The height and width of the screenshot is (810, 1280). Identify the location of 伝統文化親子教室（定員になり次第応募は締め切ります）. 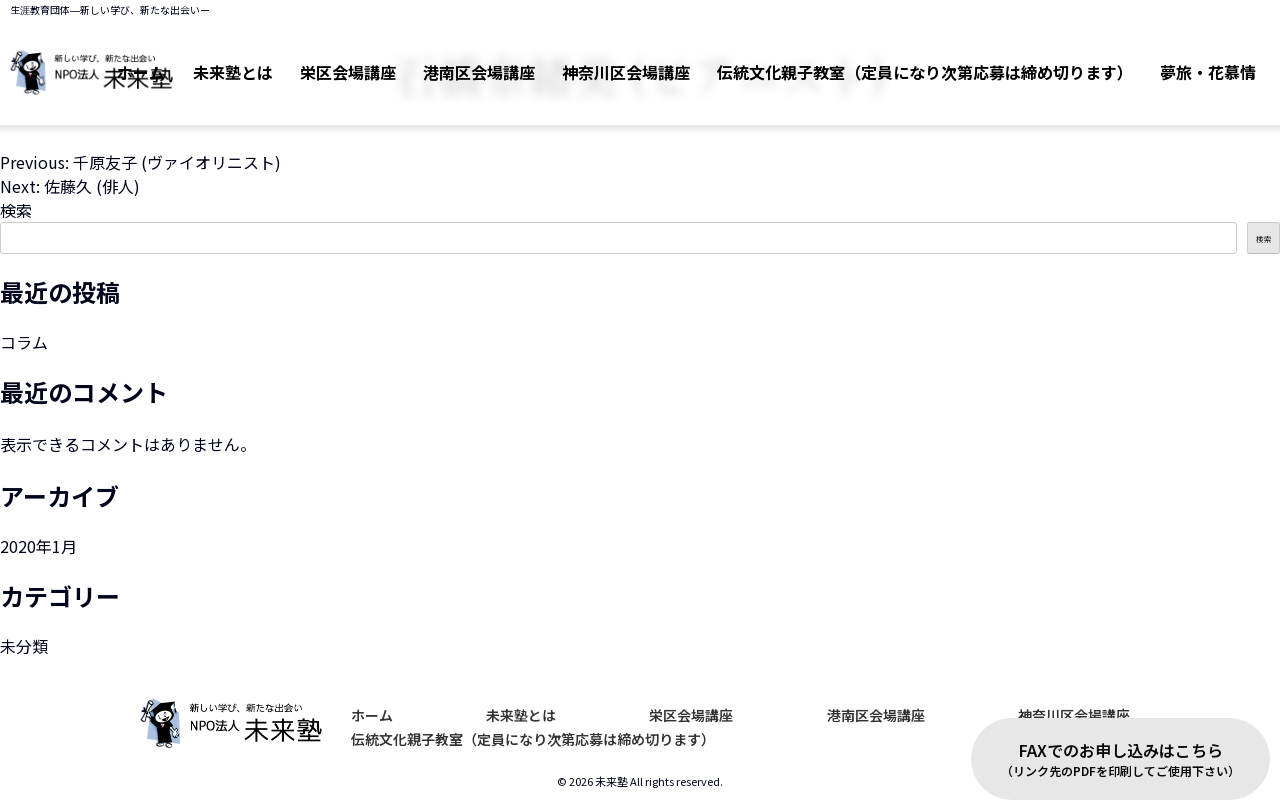
(912, 61).